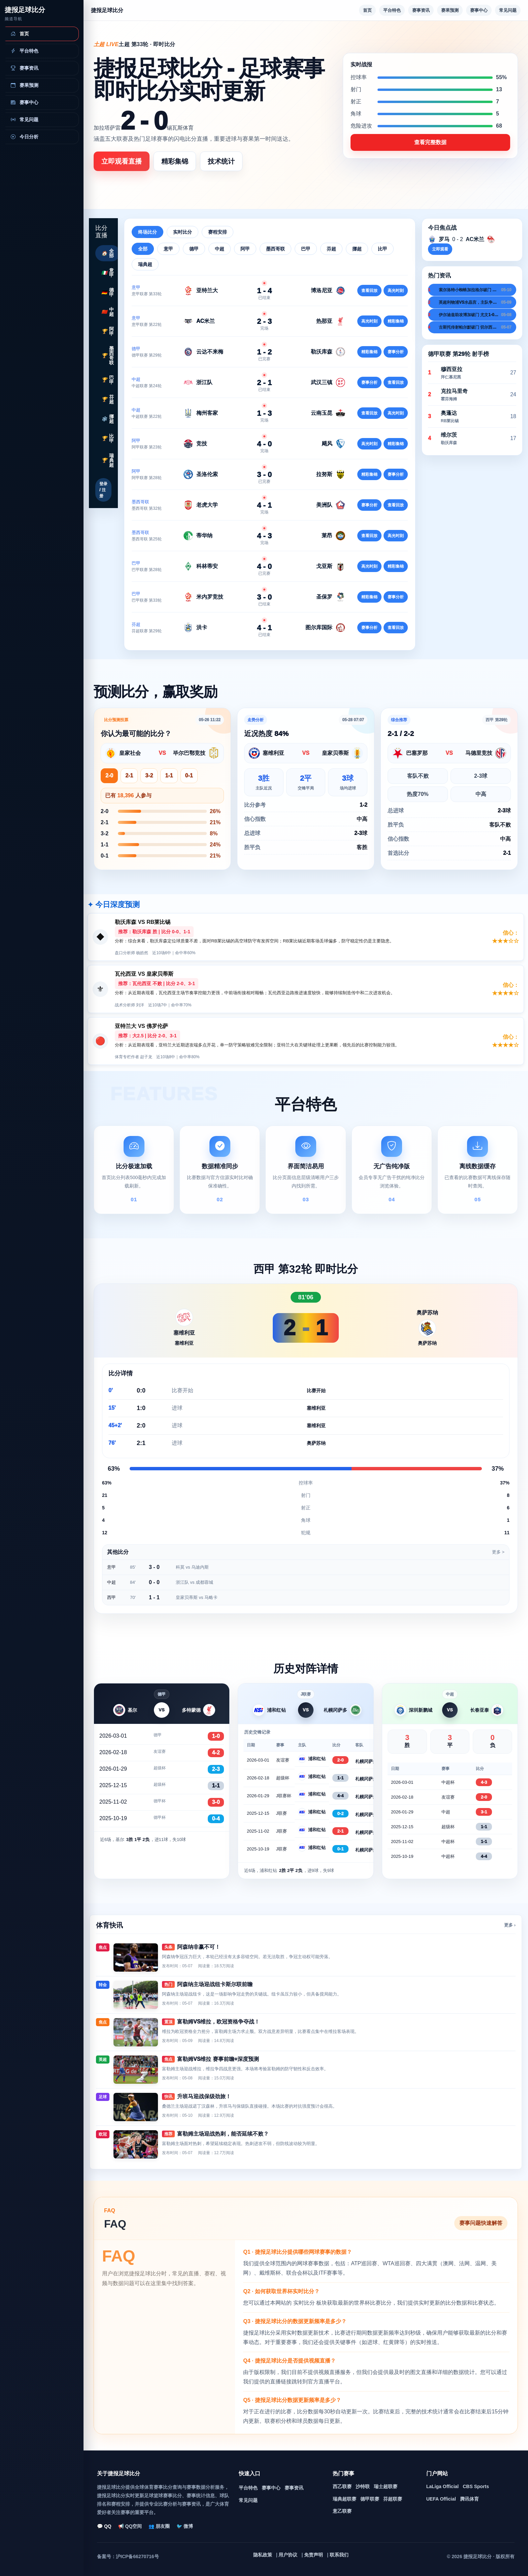 The height and width of the screenshot is (2576, 528). What do you see at coordinates (369, 290) in the screenshot?
I see `查看回放` at bounding box center [369, 290].